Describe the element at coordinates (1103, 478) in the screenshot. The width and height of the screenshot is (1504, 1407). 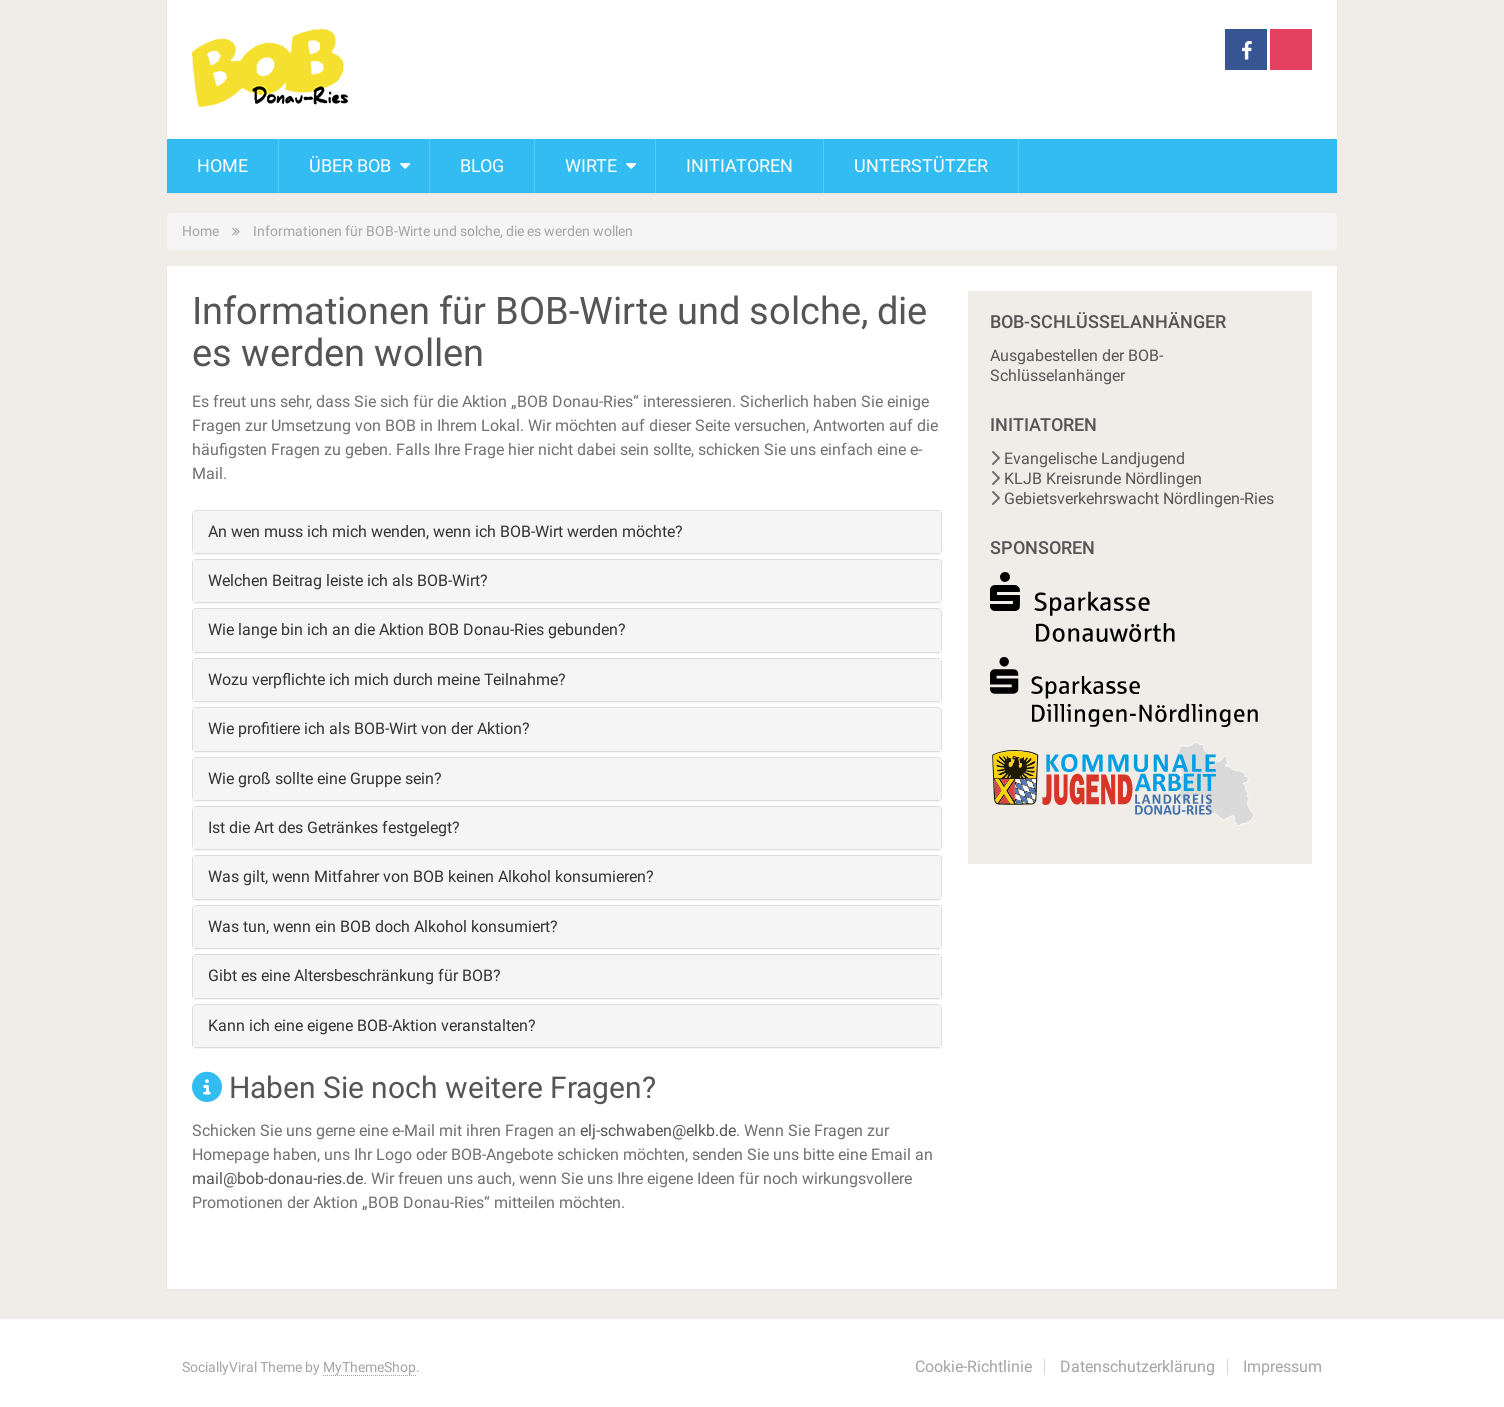
I see `KLJB Kreisrunde Nördlingen` at that location.